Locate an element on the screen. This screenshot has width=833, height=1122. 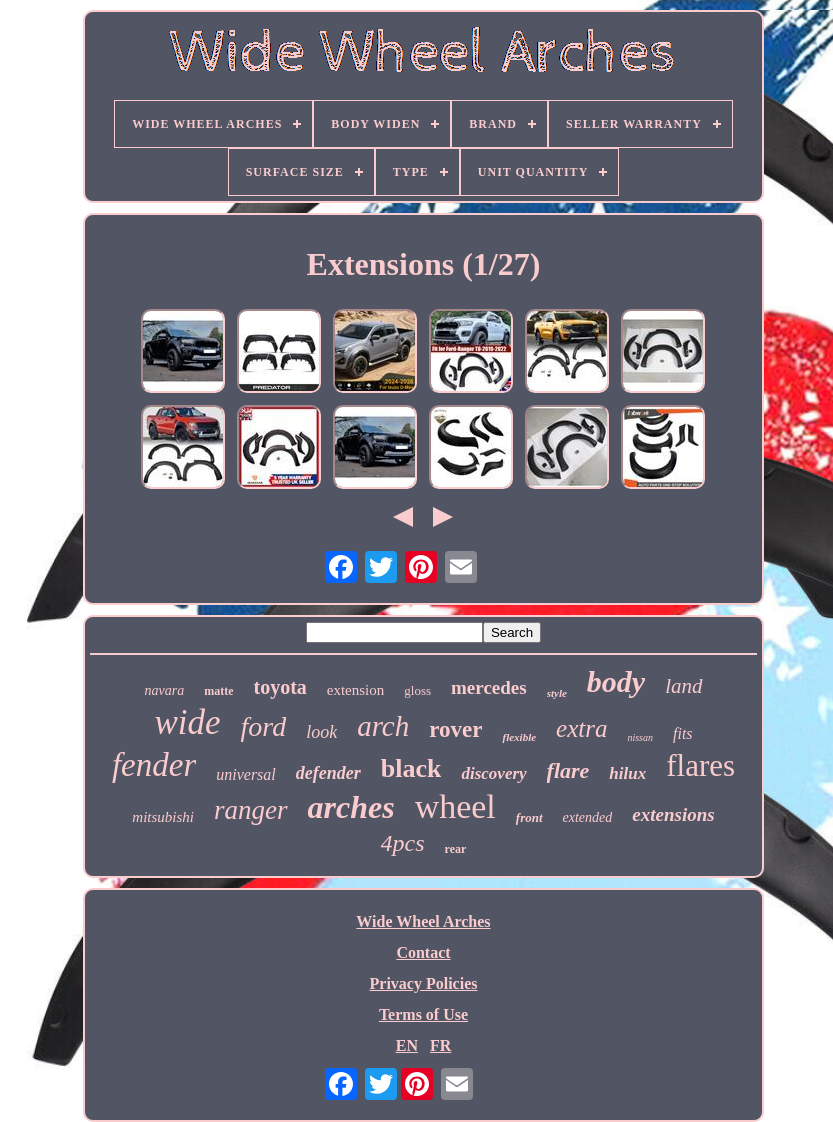
body is located at coordinates (616, 681).